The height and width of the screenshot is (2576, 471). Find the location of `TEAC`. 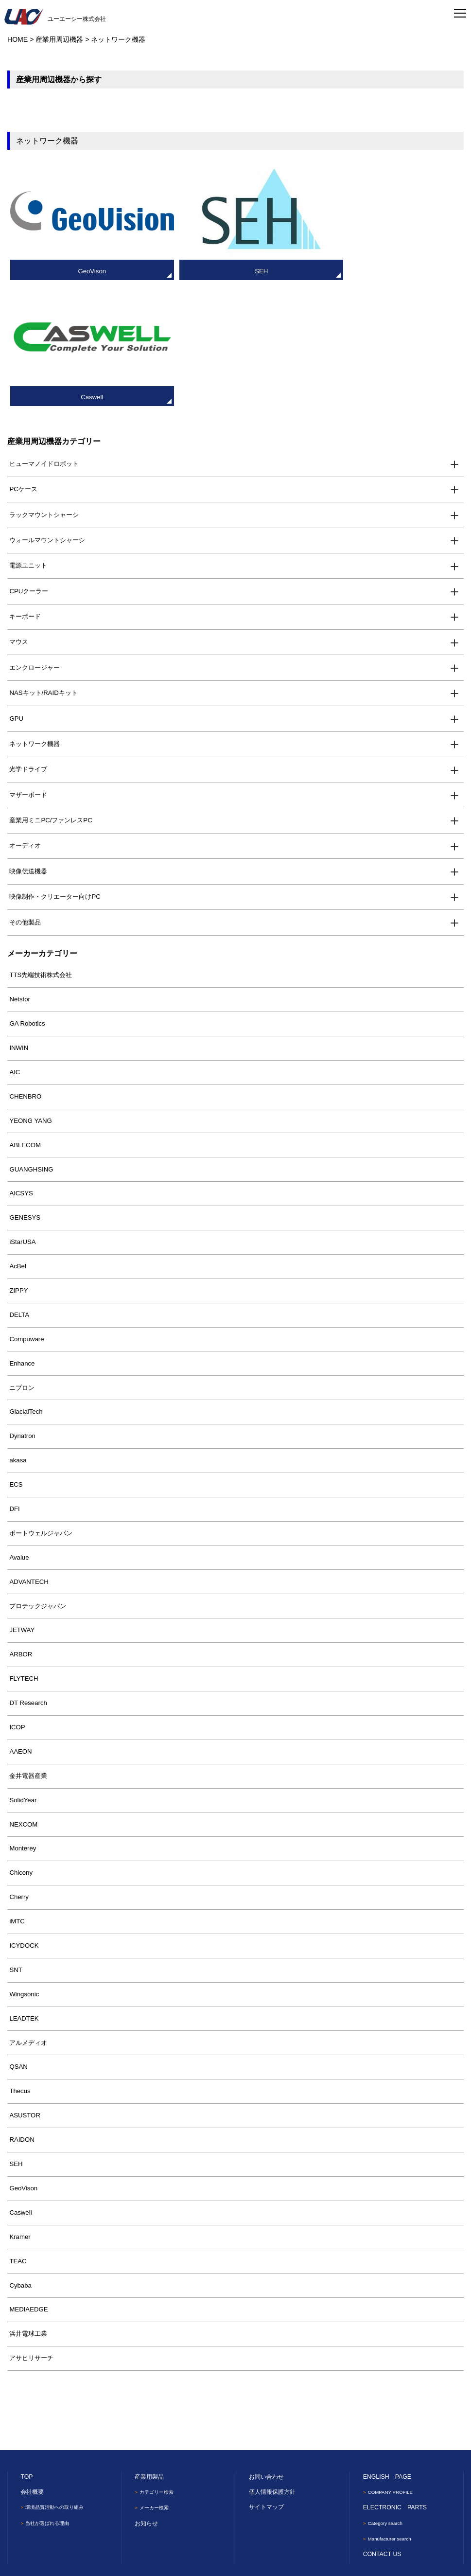

TEAC is located at coordinates (17, 2134).